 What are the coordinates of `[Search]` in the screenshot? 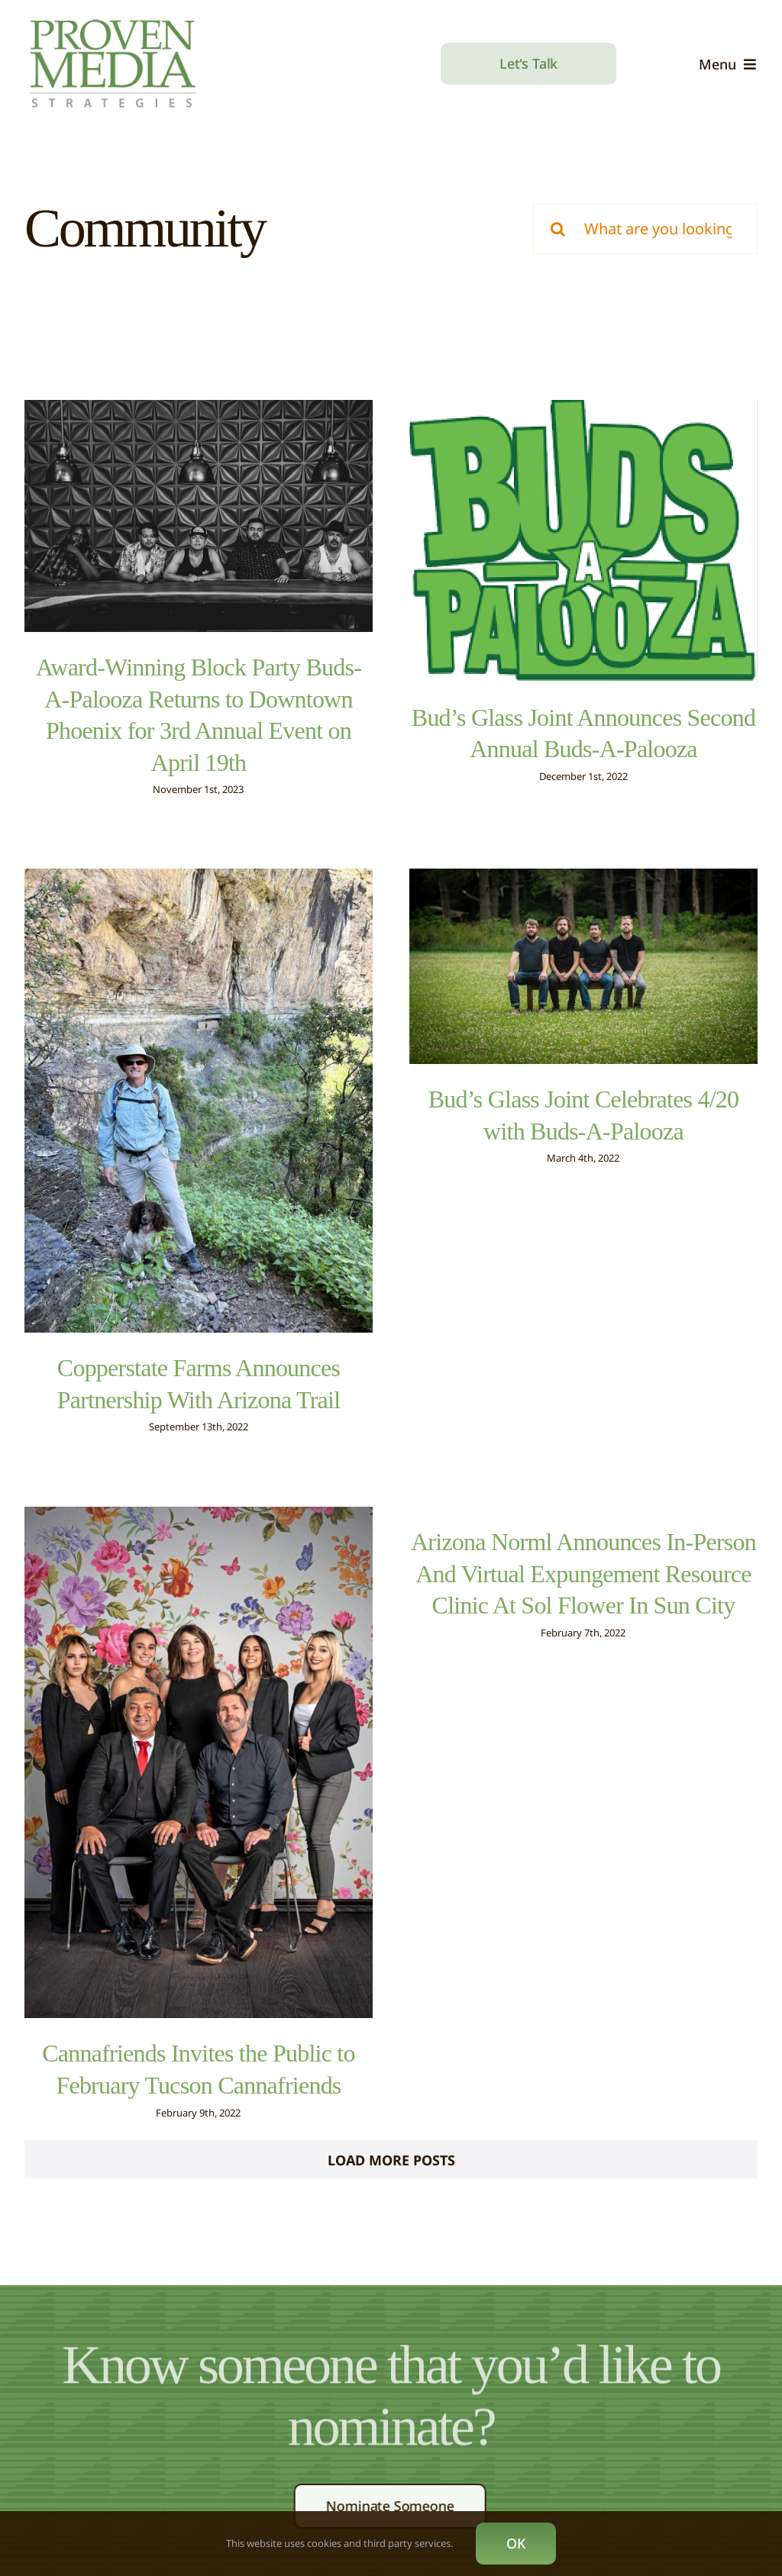 It's located at (558, 229).